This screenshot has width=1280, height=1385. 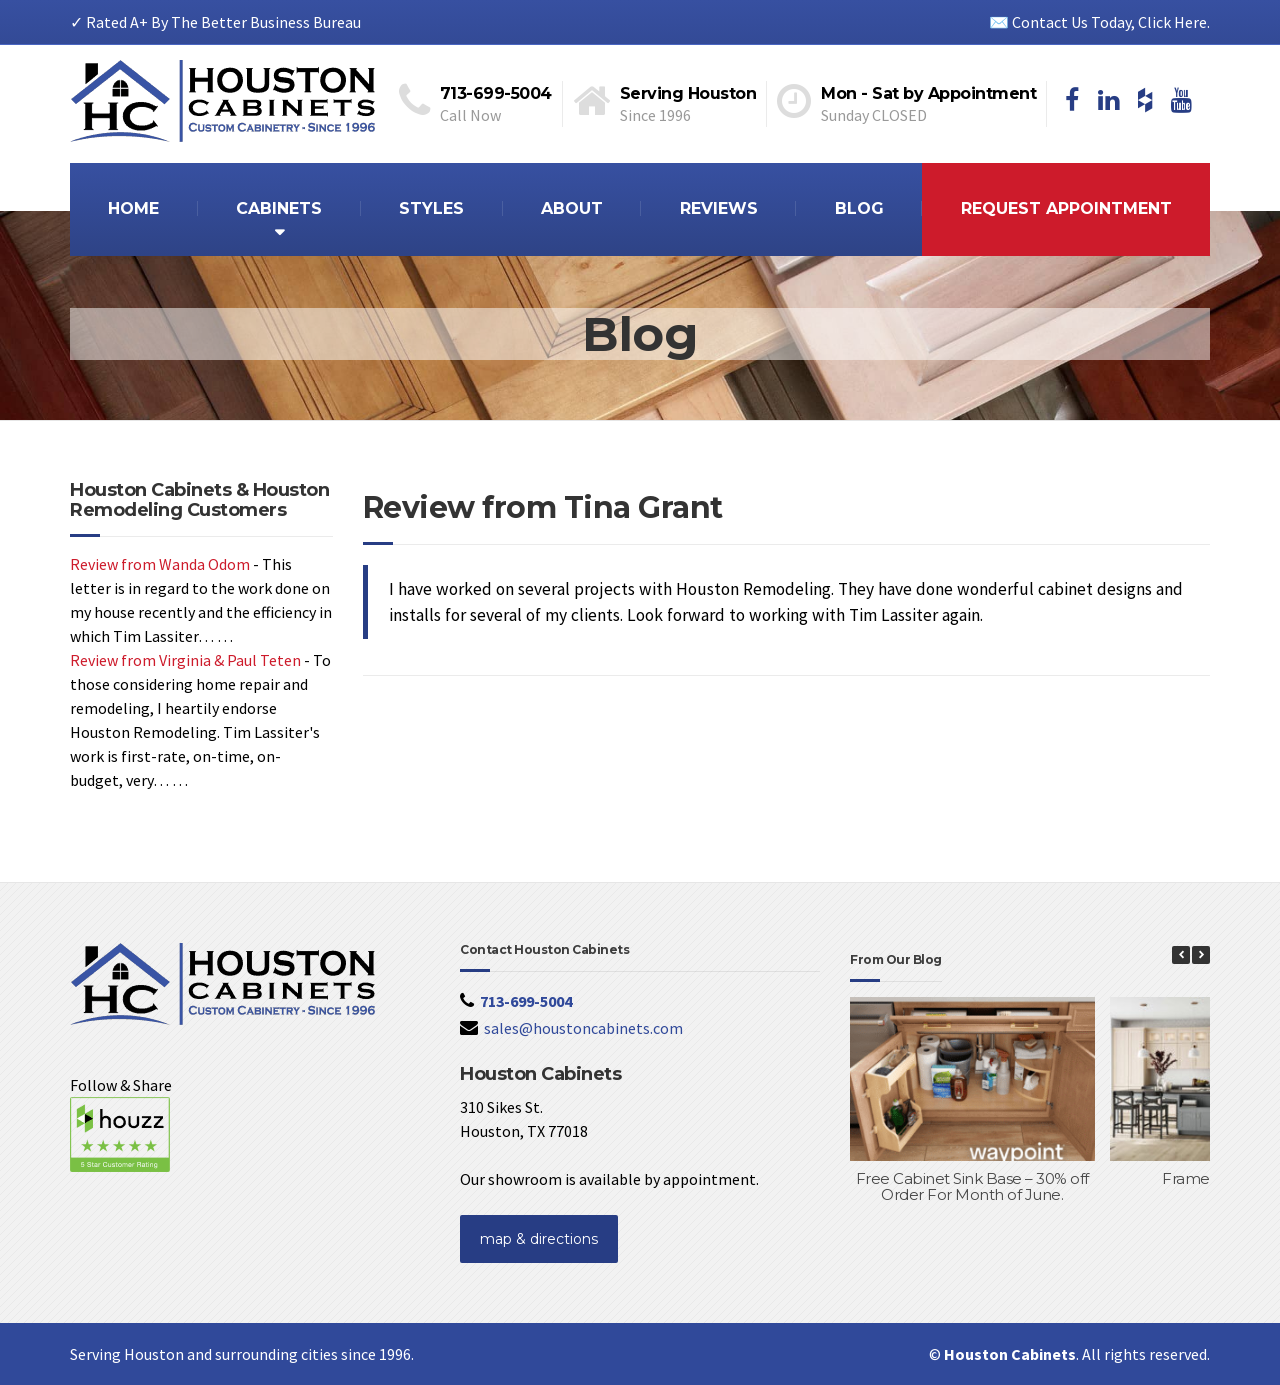 I want to click on [button], so click(x=1201, y=955).